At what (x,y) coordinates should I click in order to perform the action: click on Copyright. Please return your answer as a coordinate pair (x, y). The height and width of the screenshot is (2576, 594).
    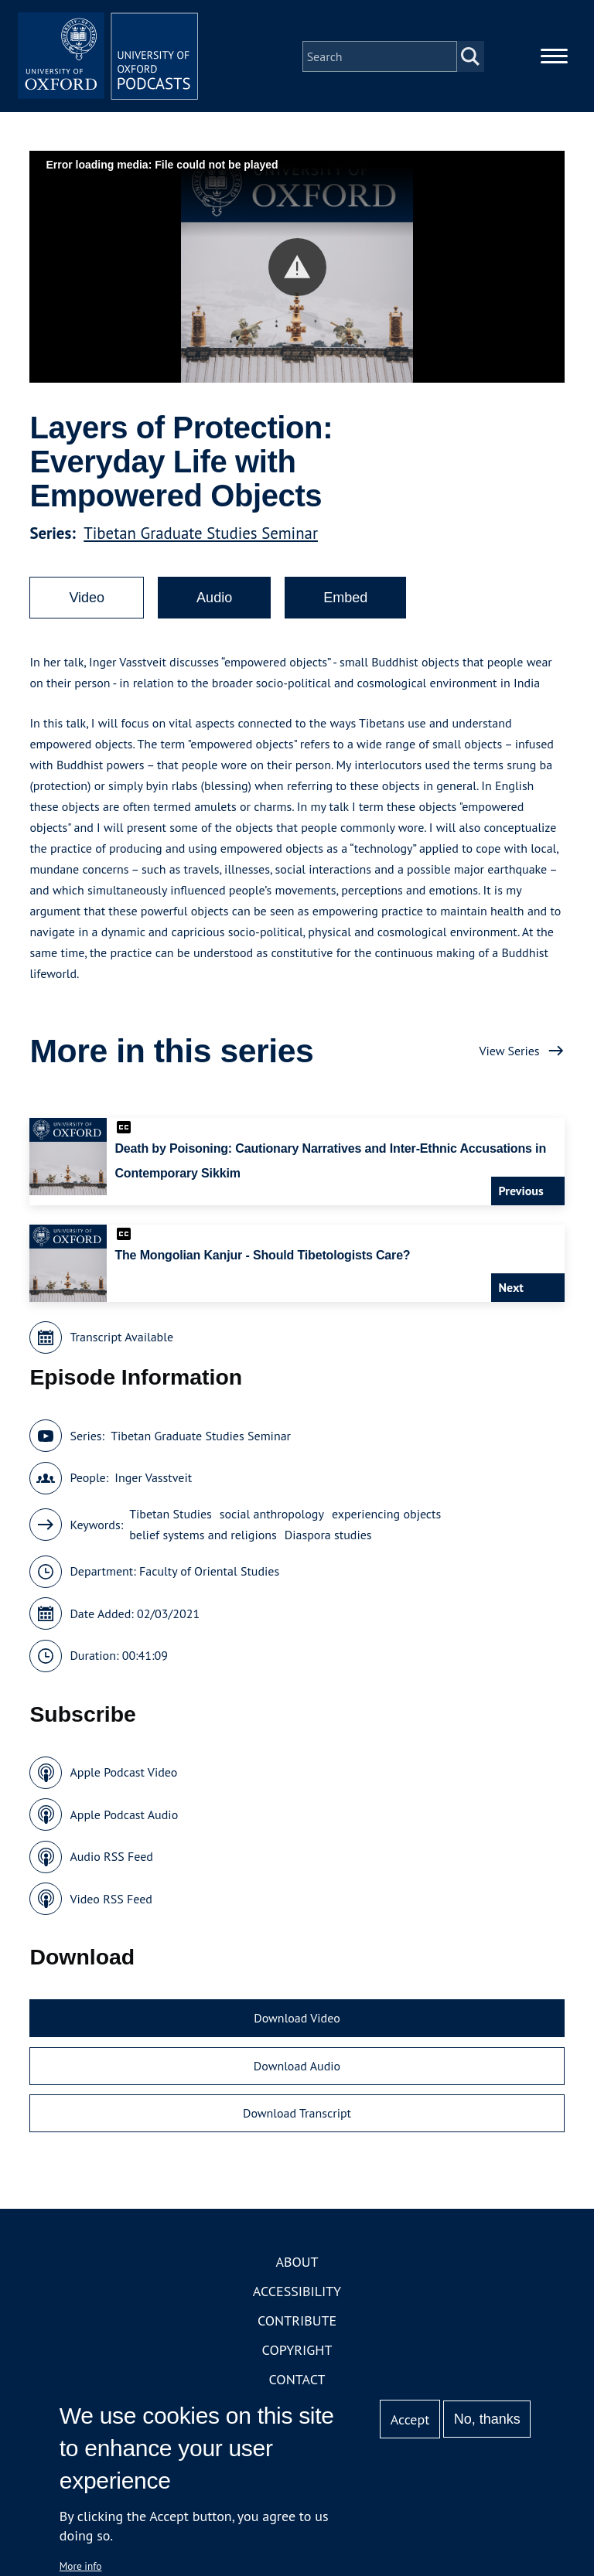
    Looking at the image, I should click on (297, 2352).